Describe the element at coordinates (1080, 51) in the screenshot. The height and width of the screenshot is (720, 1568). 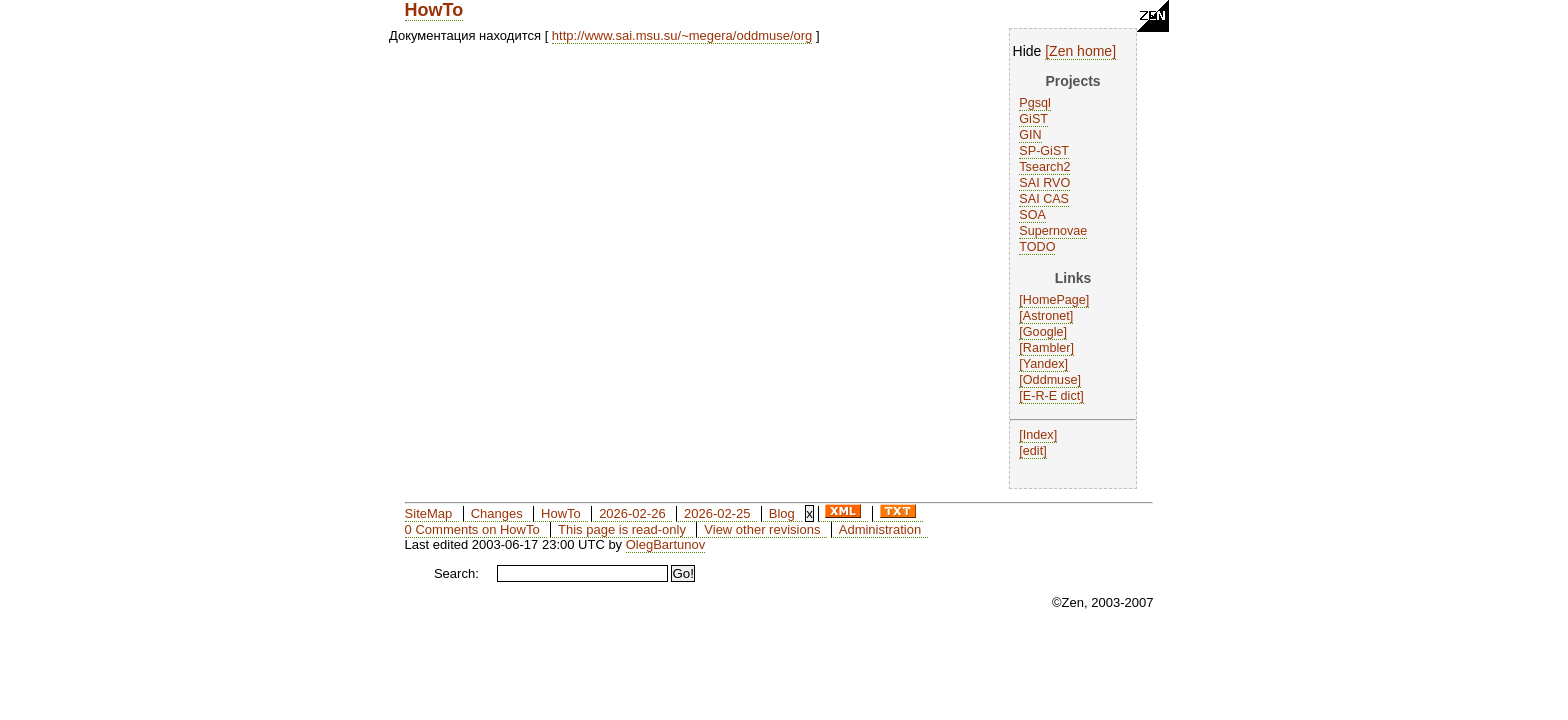
I see `Zen home` at that location.